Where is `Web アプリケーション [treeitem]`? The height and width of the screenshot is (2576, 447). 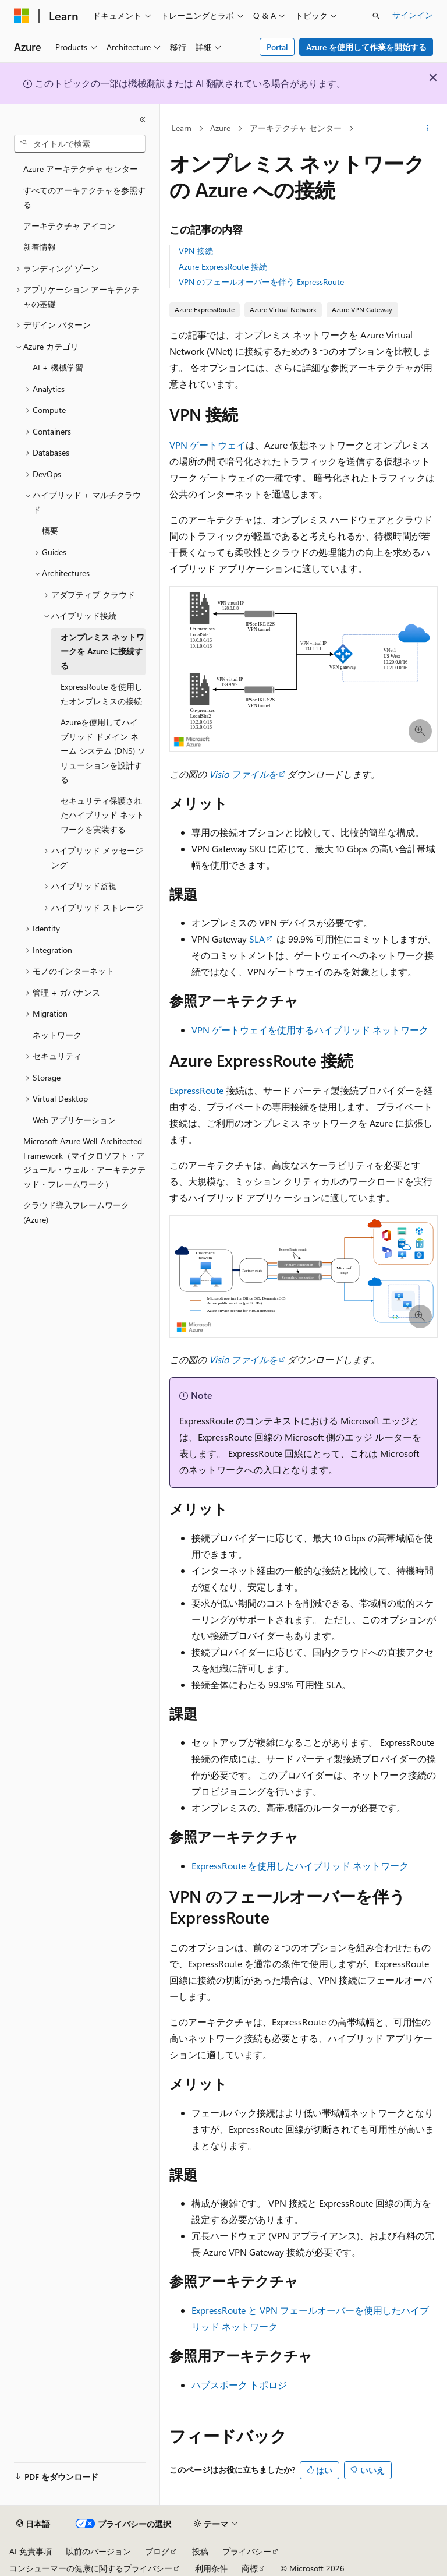
Web アプリケーション [treeitem] is located at coordinates (74, 1119).